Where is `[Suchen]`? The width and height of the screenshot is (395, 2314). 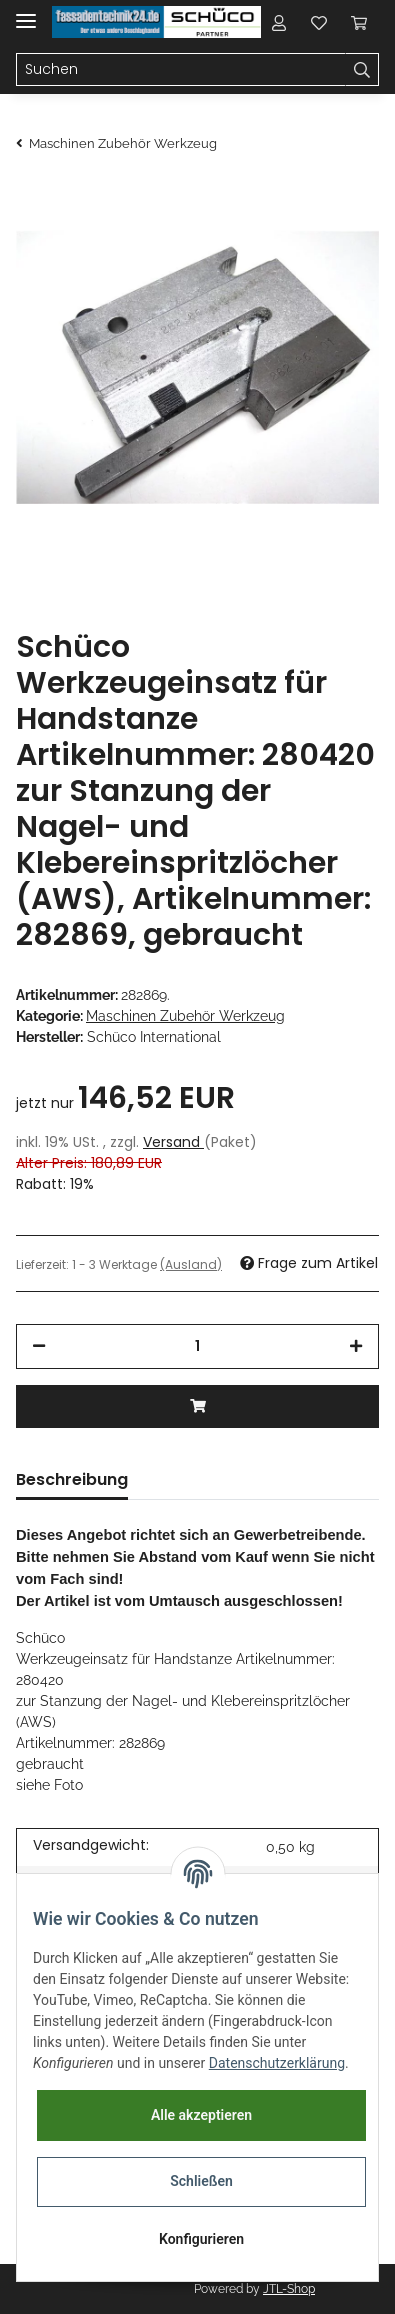
[Suchen] is located at coordinates (181, 70).